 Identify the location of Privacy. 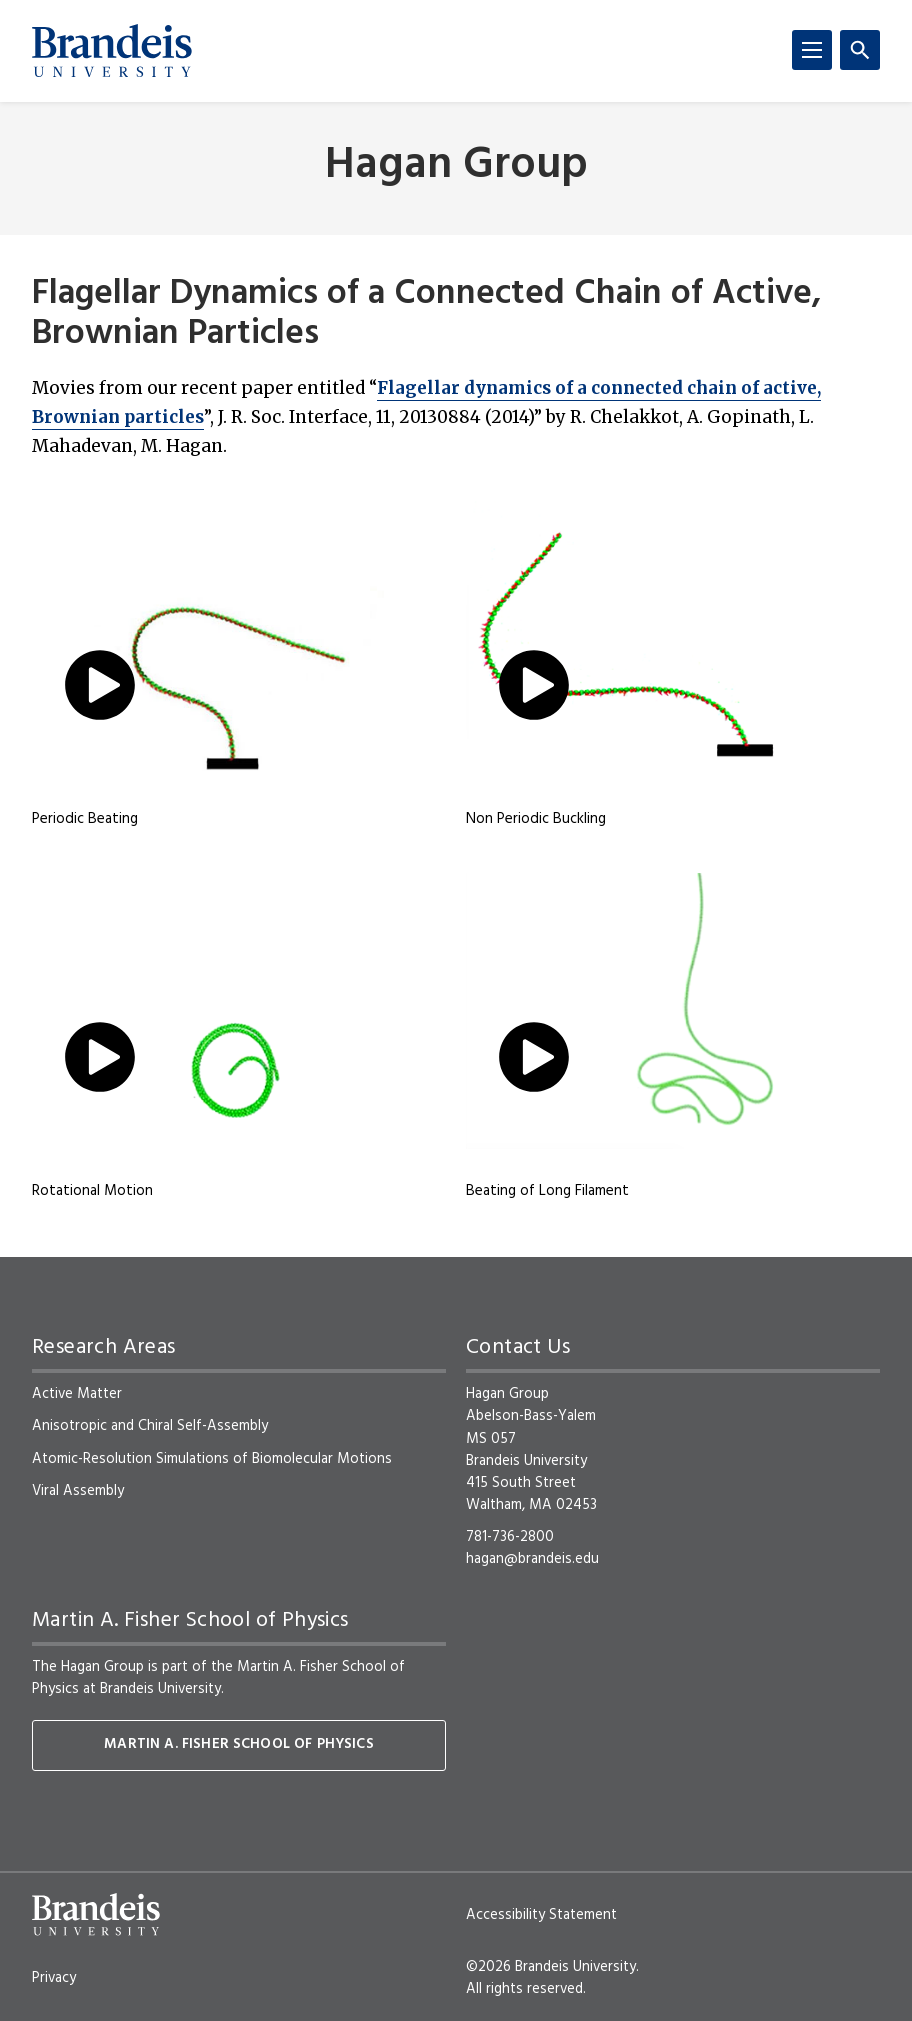
(54, 1978).